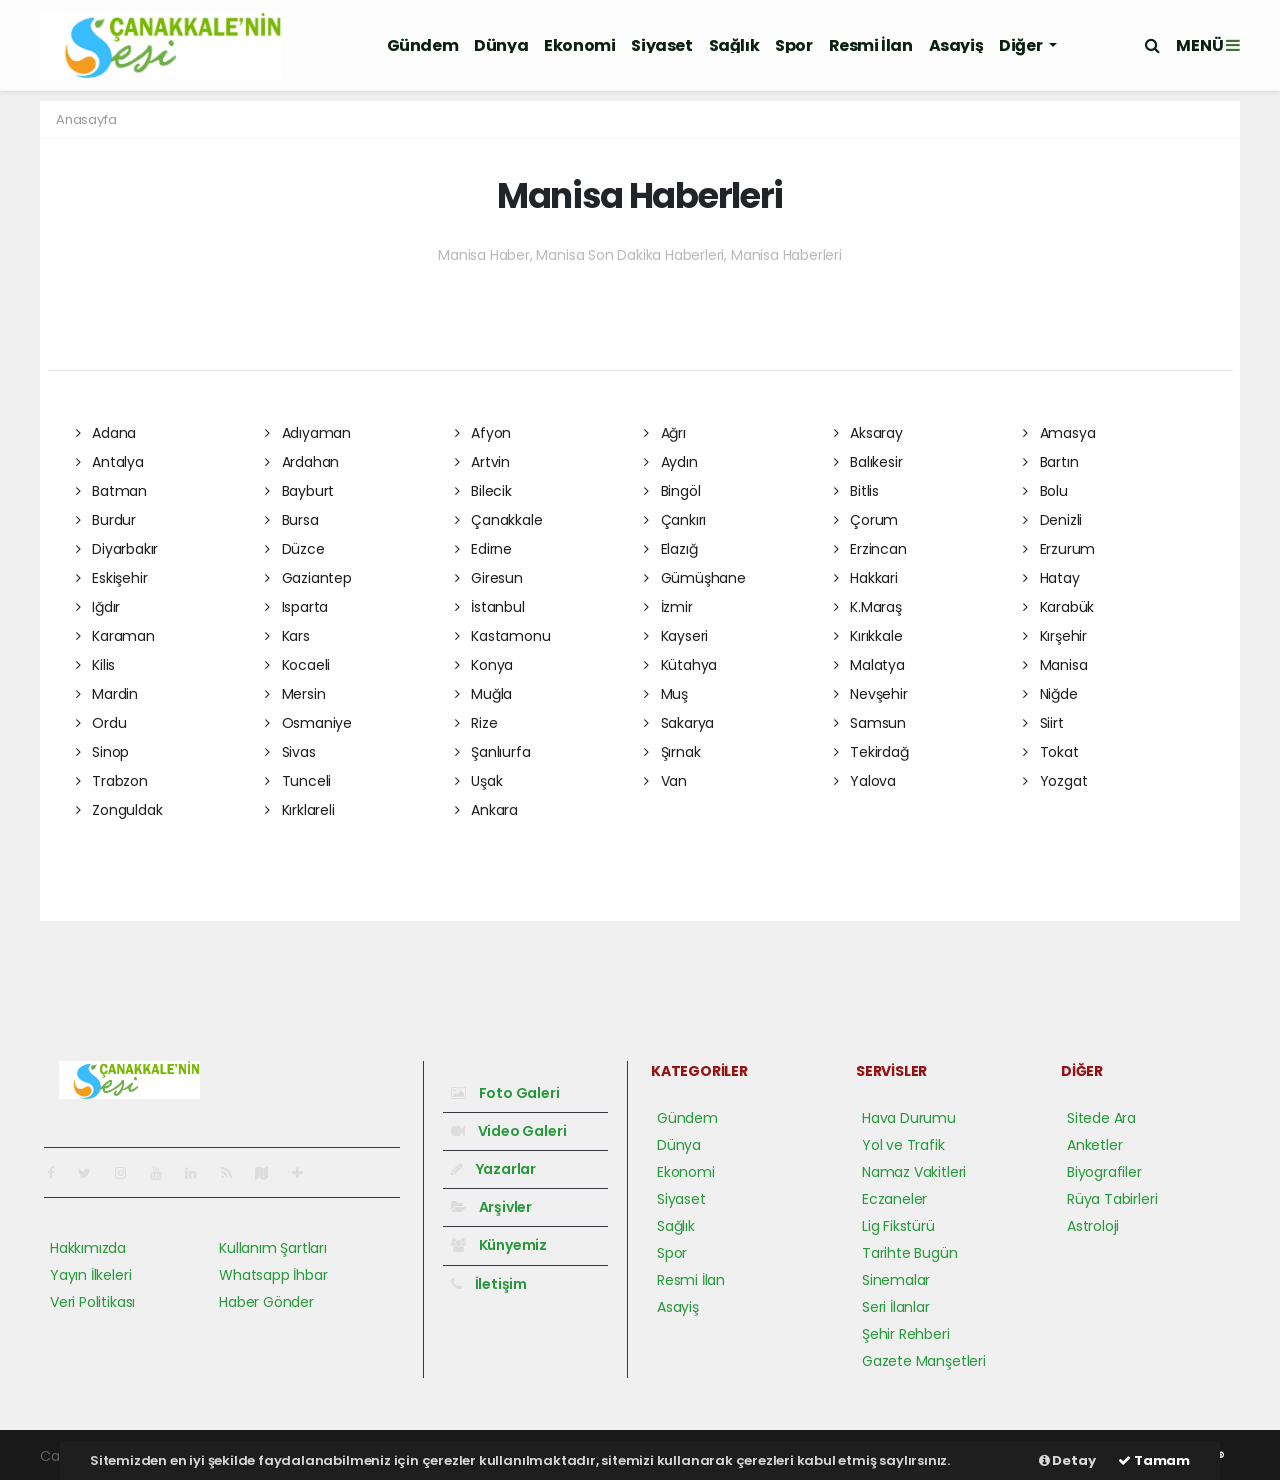  Describe the element at coordinates (499, 520) in the screenshot. I see `Çanakkale` at that location.